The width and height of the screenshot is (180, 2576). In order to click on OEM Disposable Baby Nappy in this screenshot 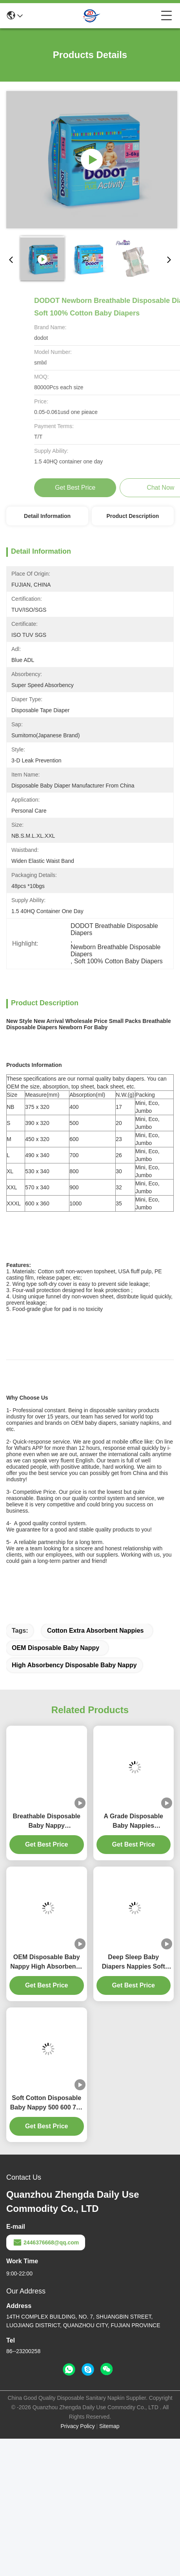, I will do `click(55, 1785)`.